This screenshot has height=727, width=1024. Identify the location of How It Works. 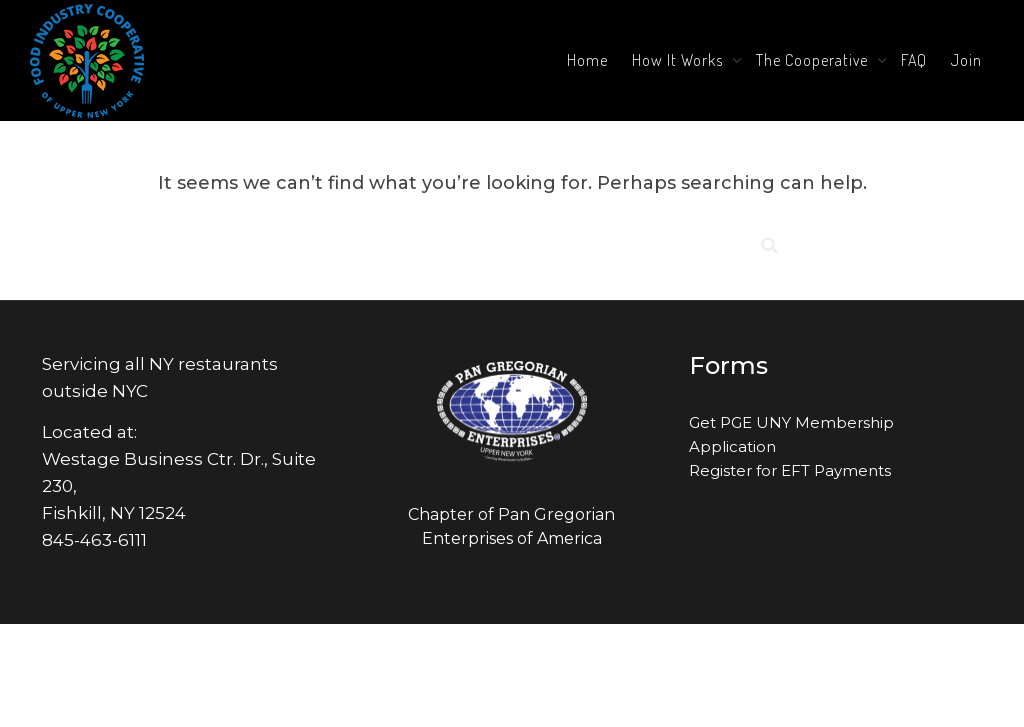
(679, 60).